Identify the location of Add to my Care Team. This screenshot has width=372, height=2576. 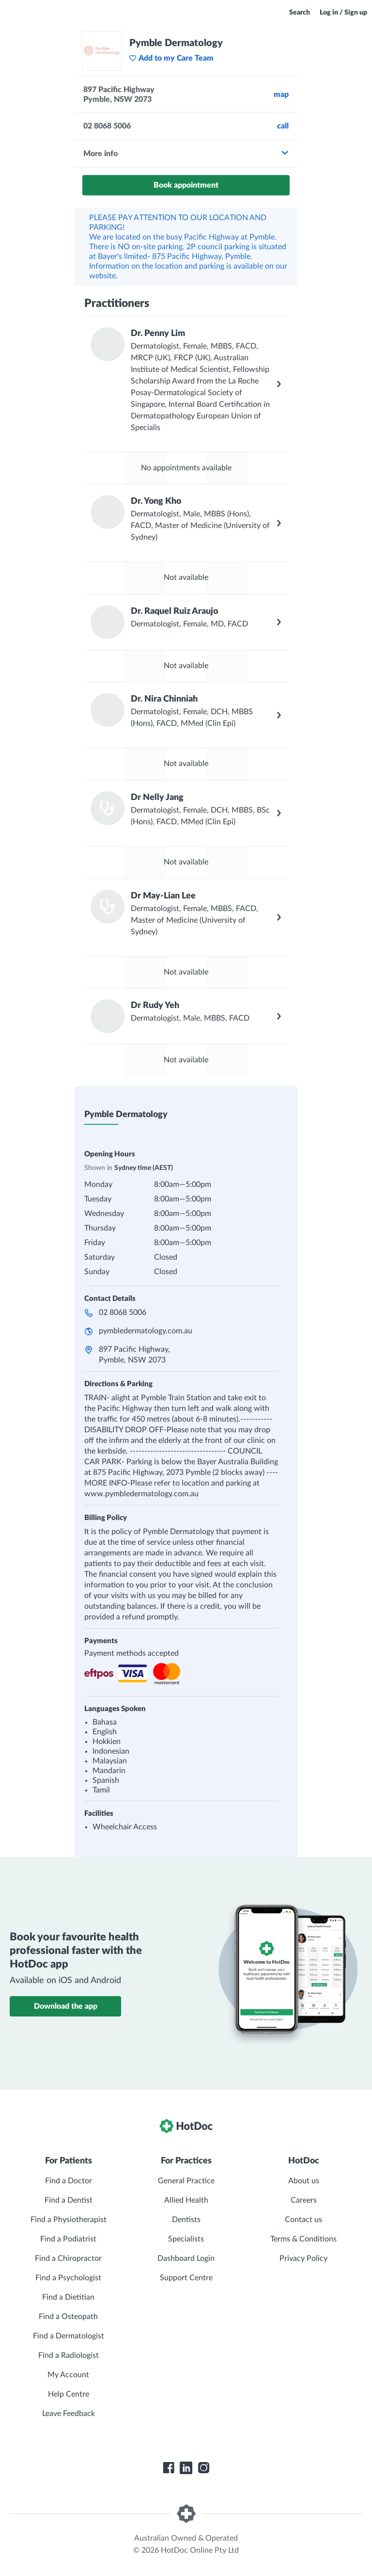
(171, 58).